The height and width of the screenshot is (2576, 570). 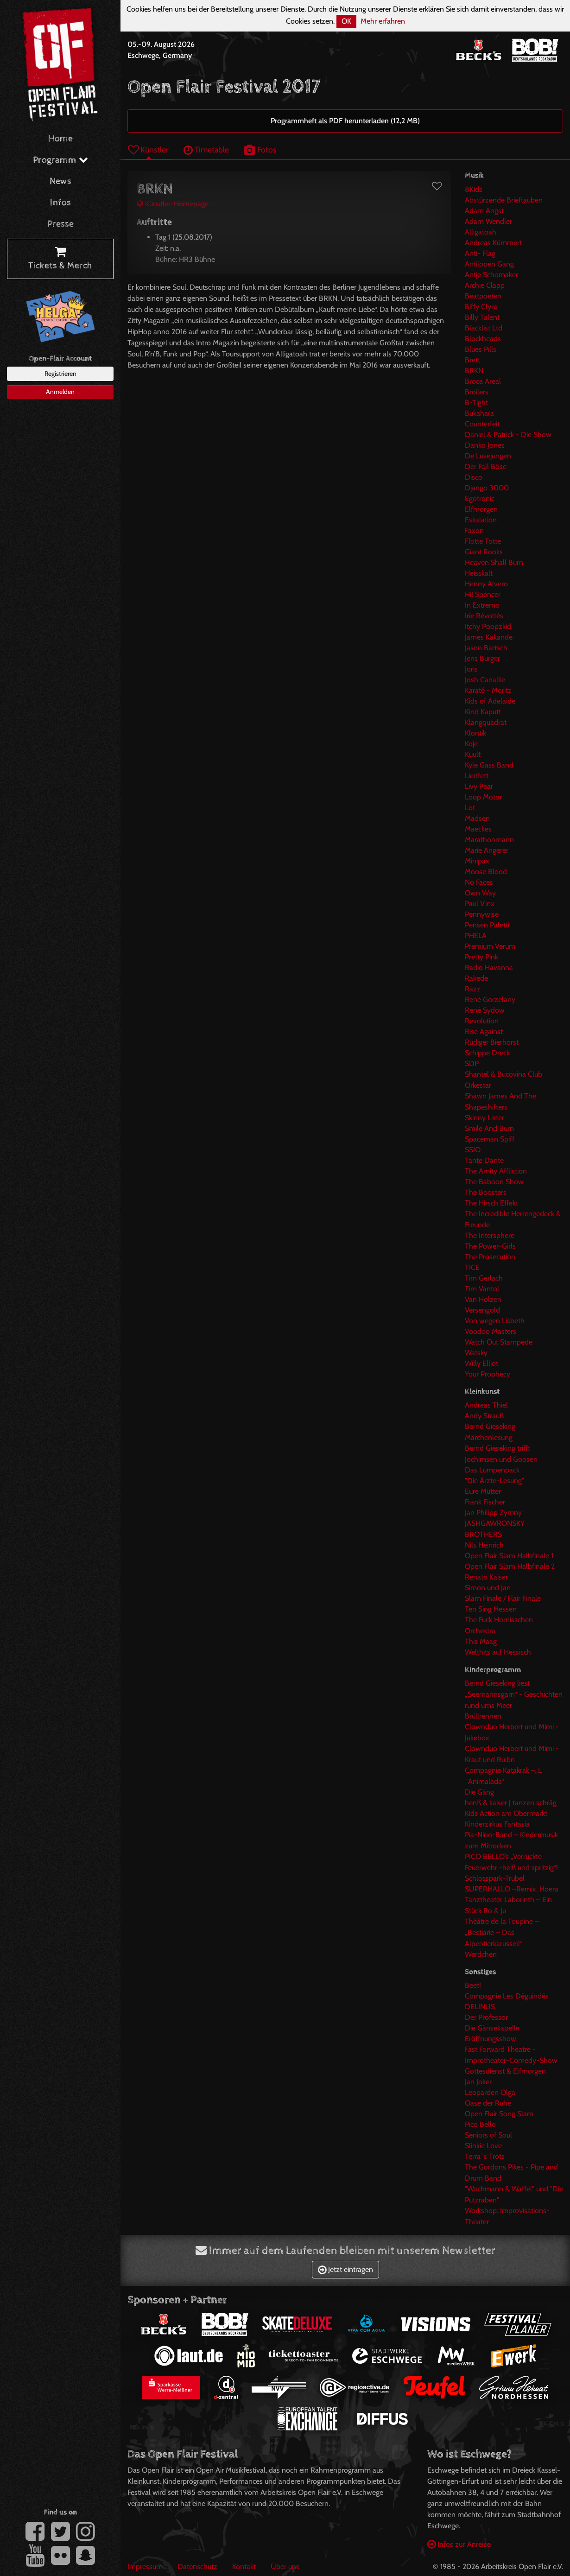 I want to click on Razz, so click(x=473, y=988).